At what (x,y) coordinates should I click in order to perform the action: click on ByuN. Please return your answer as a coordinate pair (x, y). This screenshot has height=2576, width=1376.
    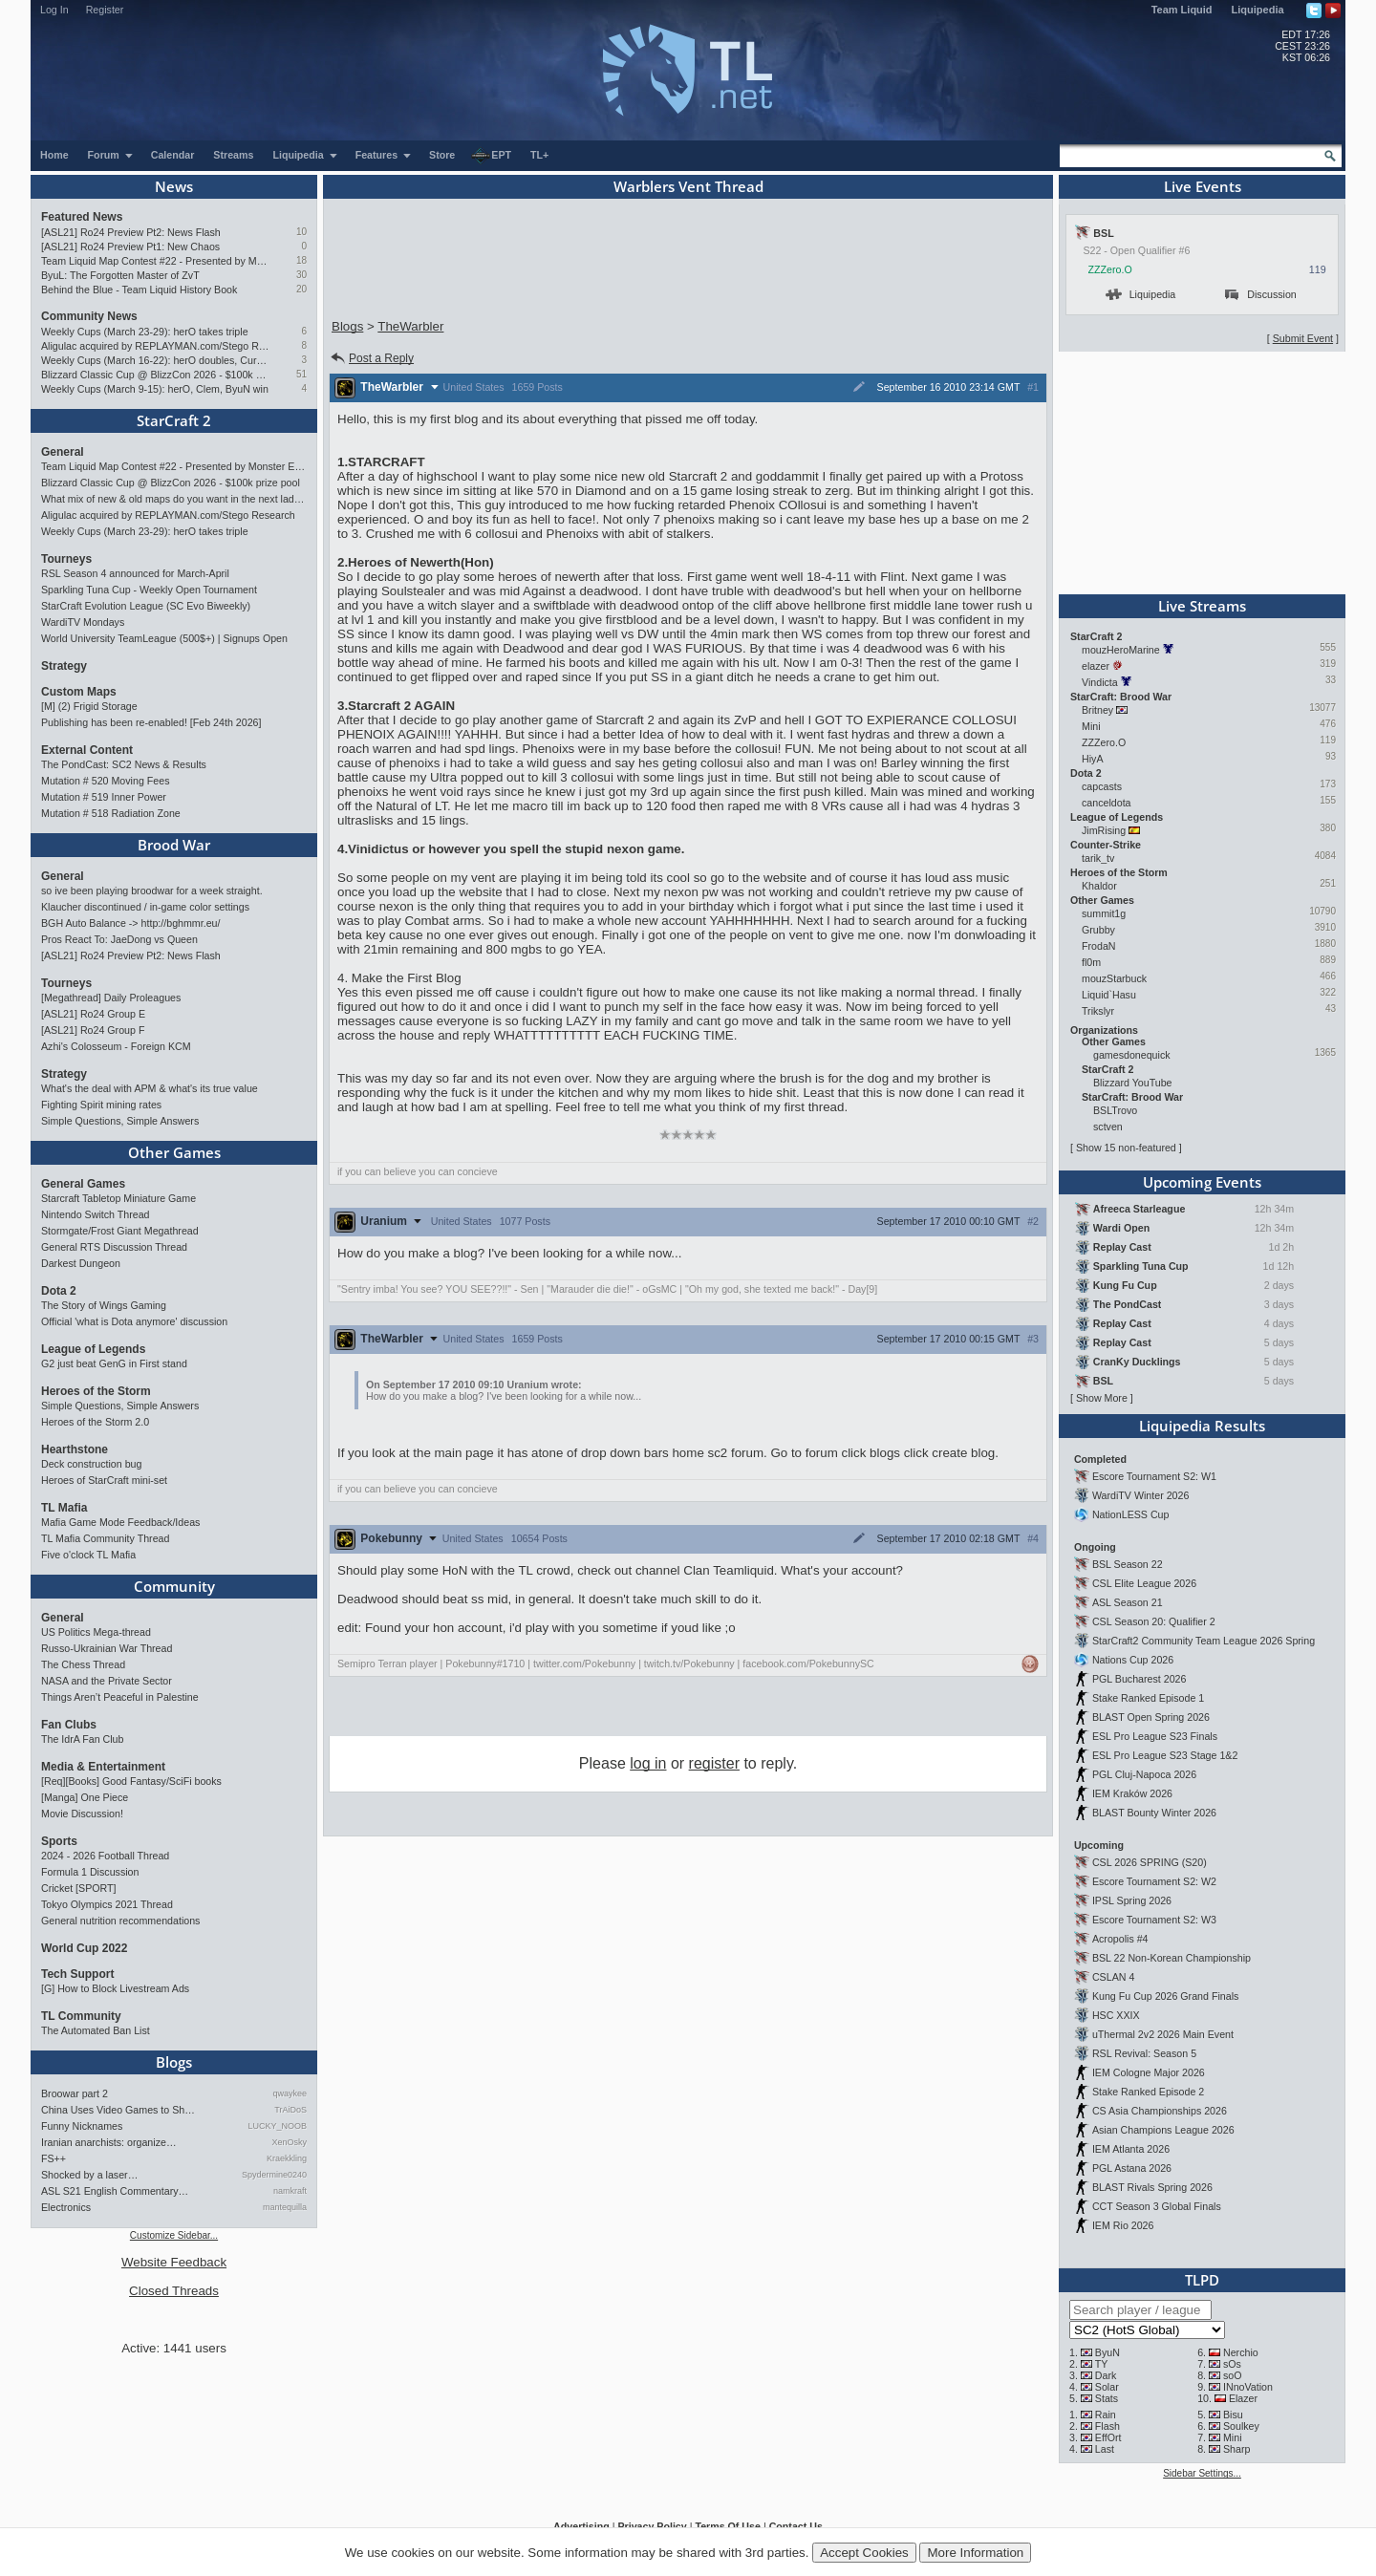
    Looking at the image, I should click on (1107, 2352).